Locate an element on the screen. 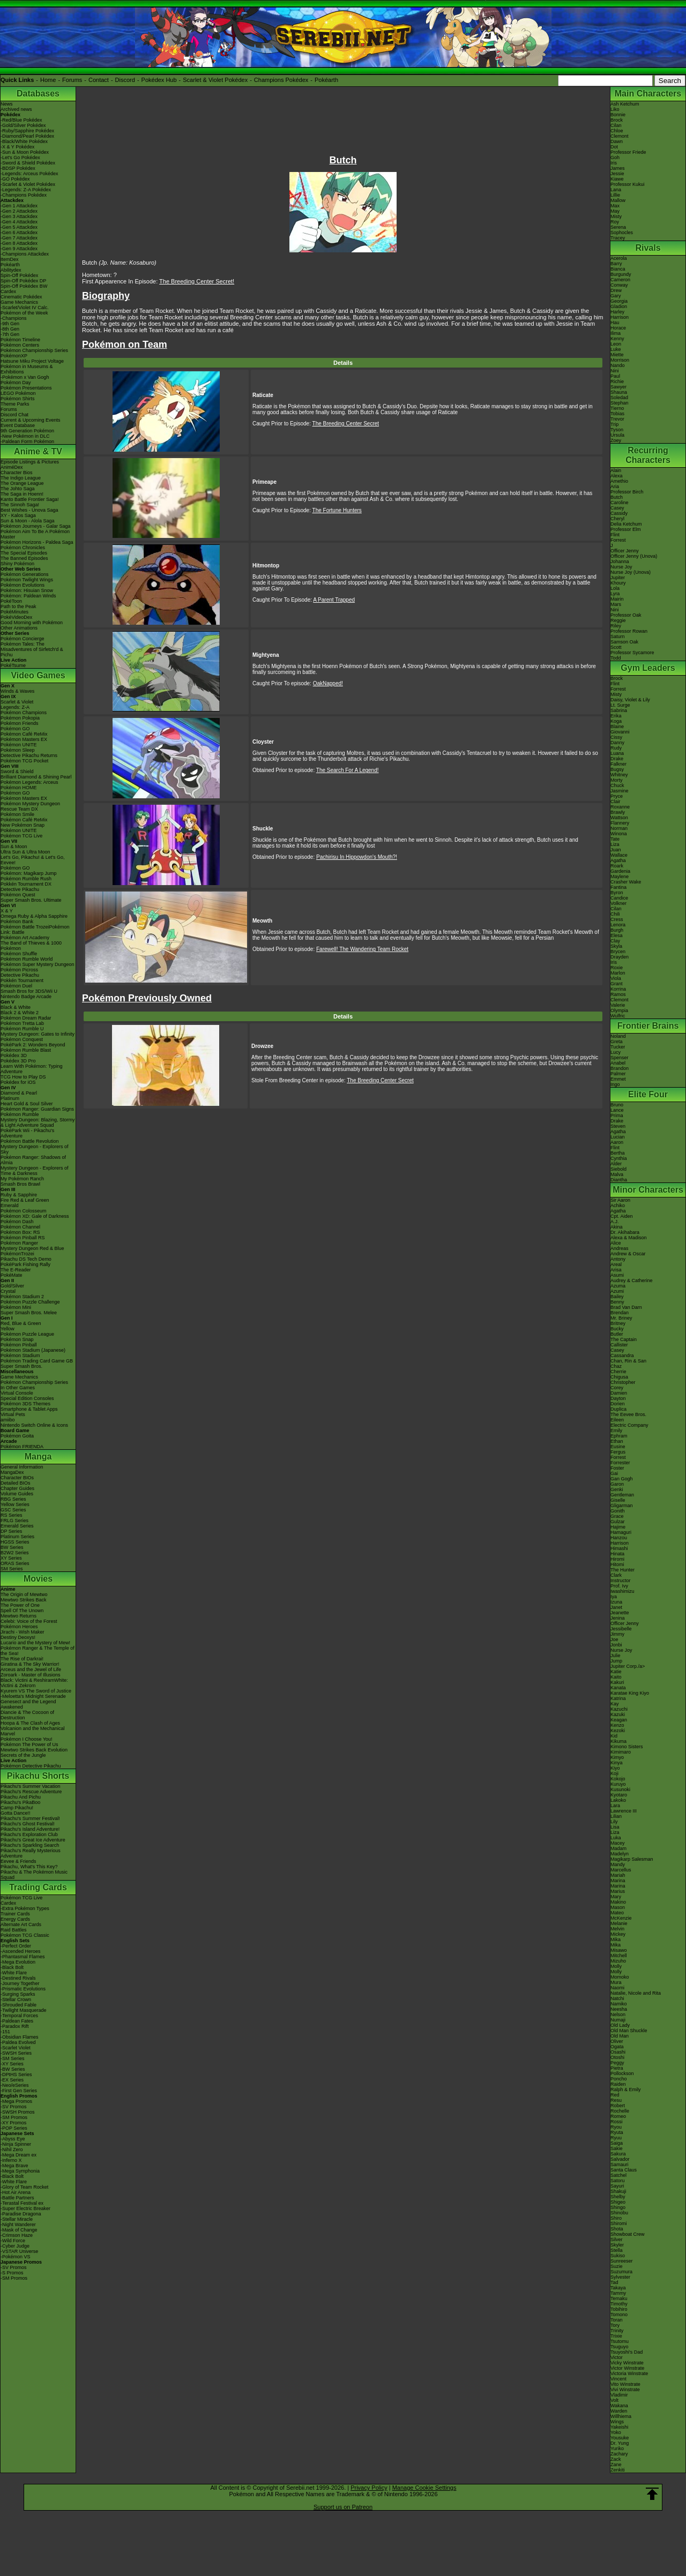 The height and width of the screenshot is (2576, 686). Let's Go, Pikachu! & Let's Go, Eevee! is located at coordinates (33, 860).